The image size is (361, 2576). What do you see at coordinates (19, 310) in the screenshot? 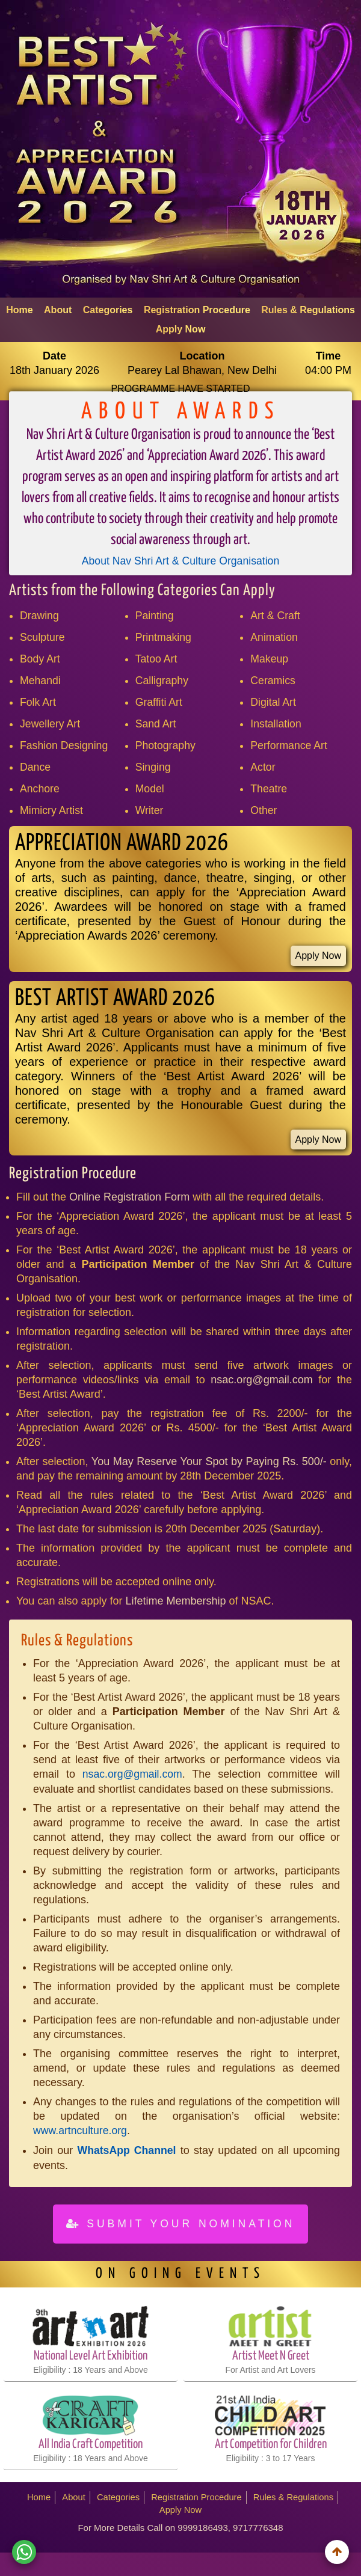
I see `Home` at bounding box center [19, 310].